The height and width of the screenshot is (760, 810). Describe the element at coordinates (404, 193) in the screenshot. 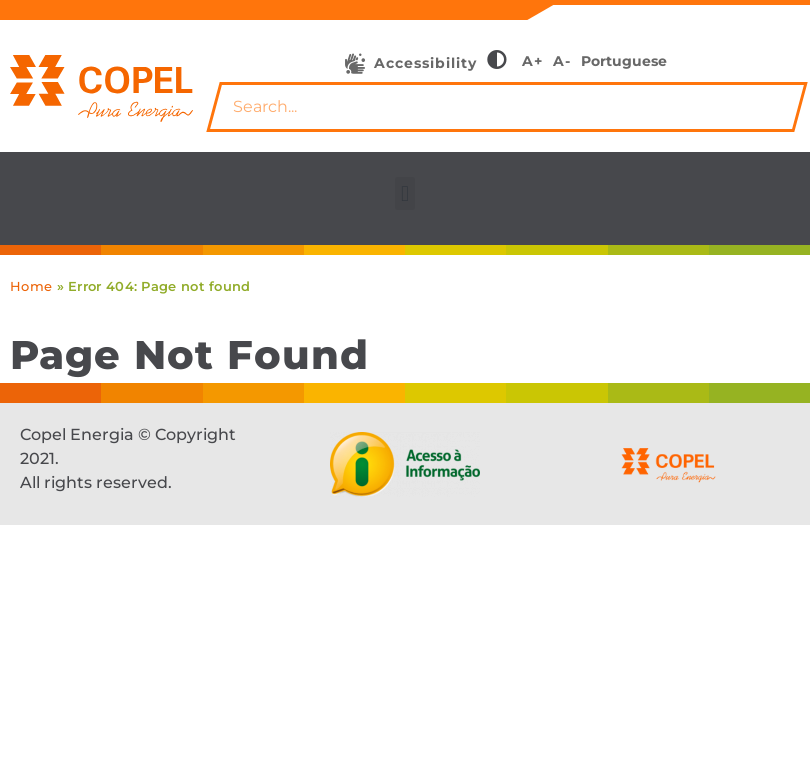

I see `[button]` at that location.